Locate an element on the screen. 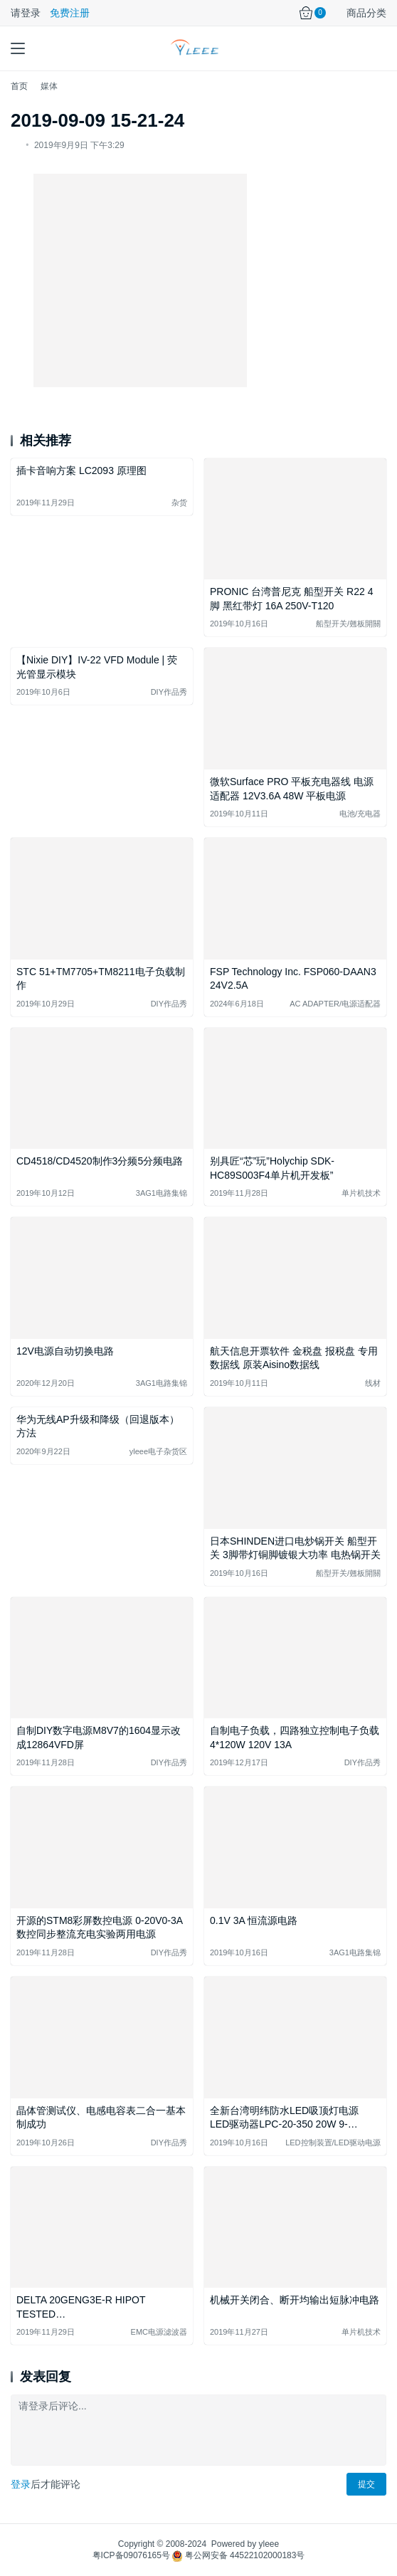 The image size is (397, 2576). 免费注册 is located at coordinates (70, 13).